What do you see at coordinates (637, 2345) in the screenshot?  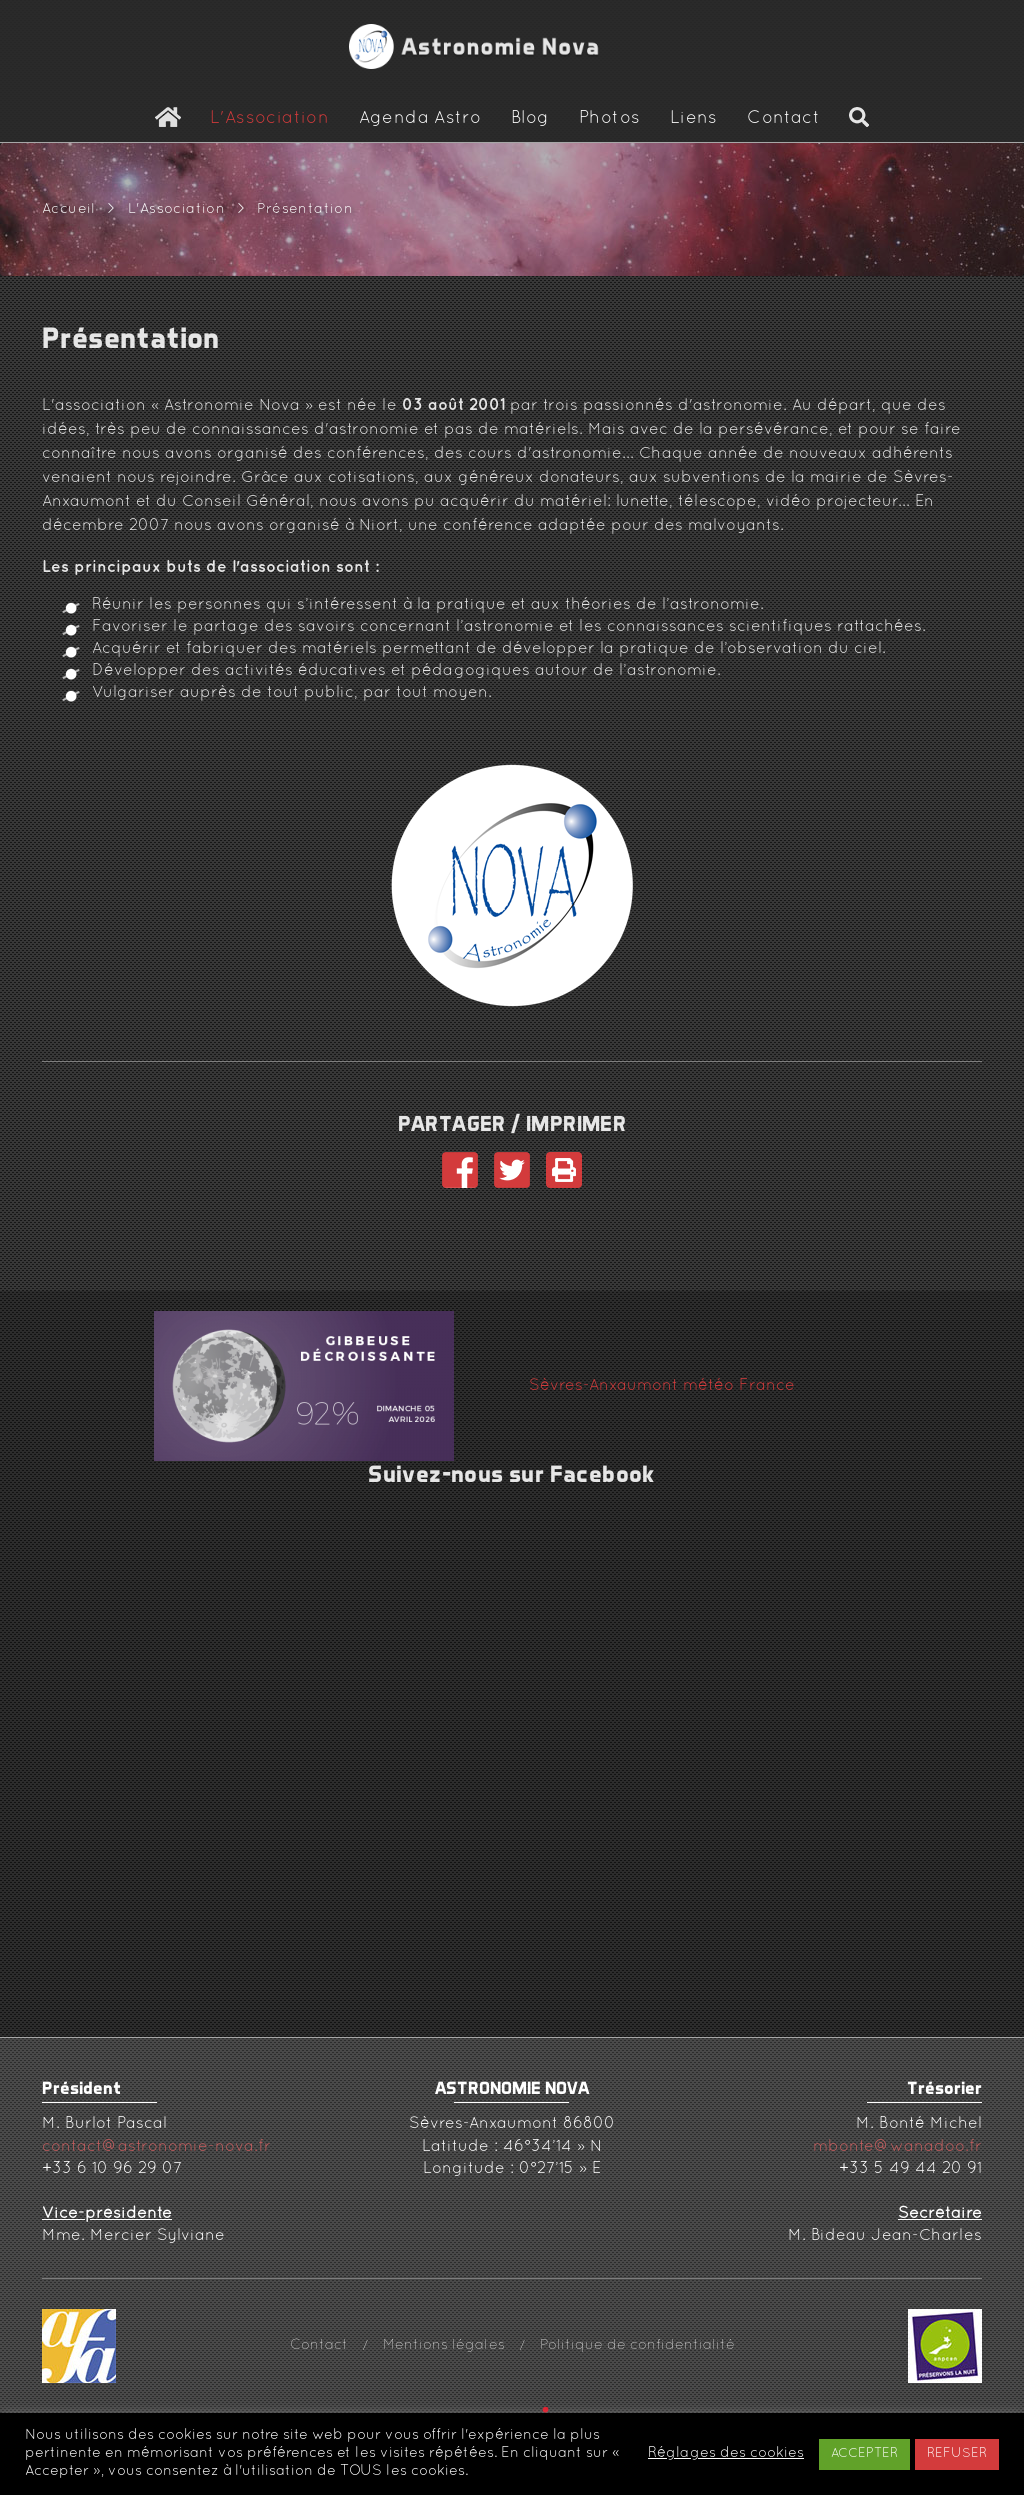 I see `Politique de confidentialité` at bounding box center [637, 2345].